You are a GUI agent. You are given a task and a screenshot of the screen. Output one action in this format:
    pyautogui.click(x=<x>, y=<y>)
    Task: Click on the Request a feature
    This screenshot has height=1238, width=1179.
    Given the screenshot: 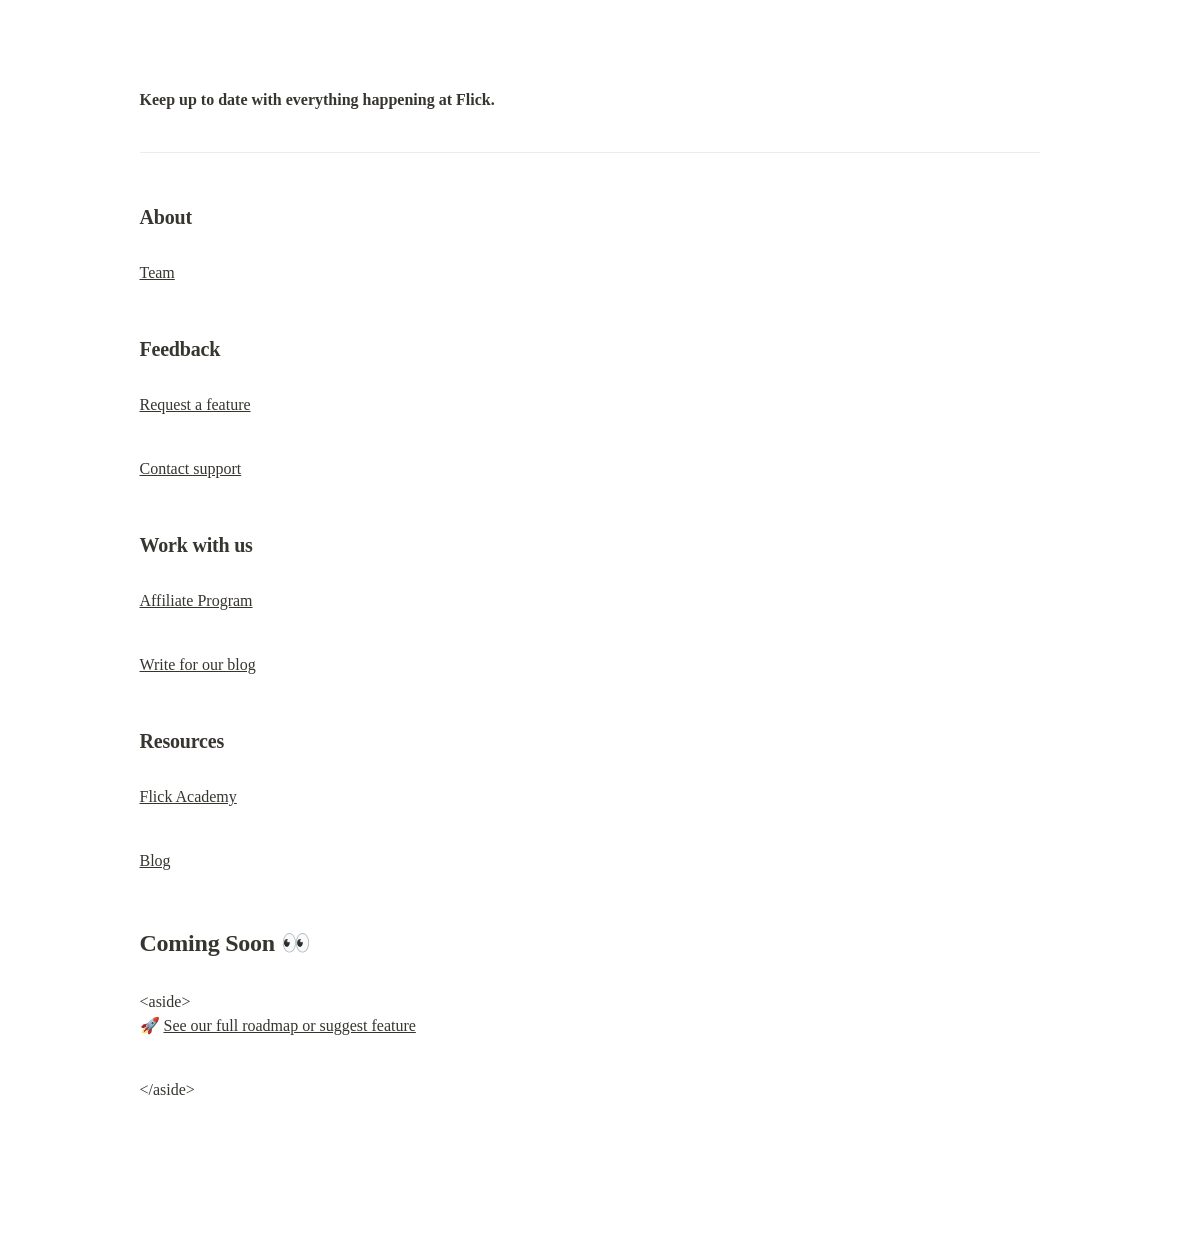 What is the action you would take?
    pyautogui.click(x=195, y=404)
    